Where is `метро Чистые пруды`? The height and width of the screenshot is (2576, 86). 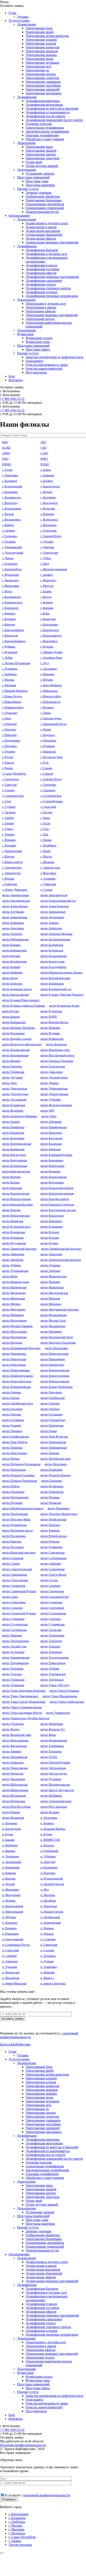 метро Чистые пруды is located at coordinates (53, 1773).